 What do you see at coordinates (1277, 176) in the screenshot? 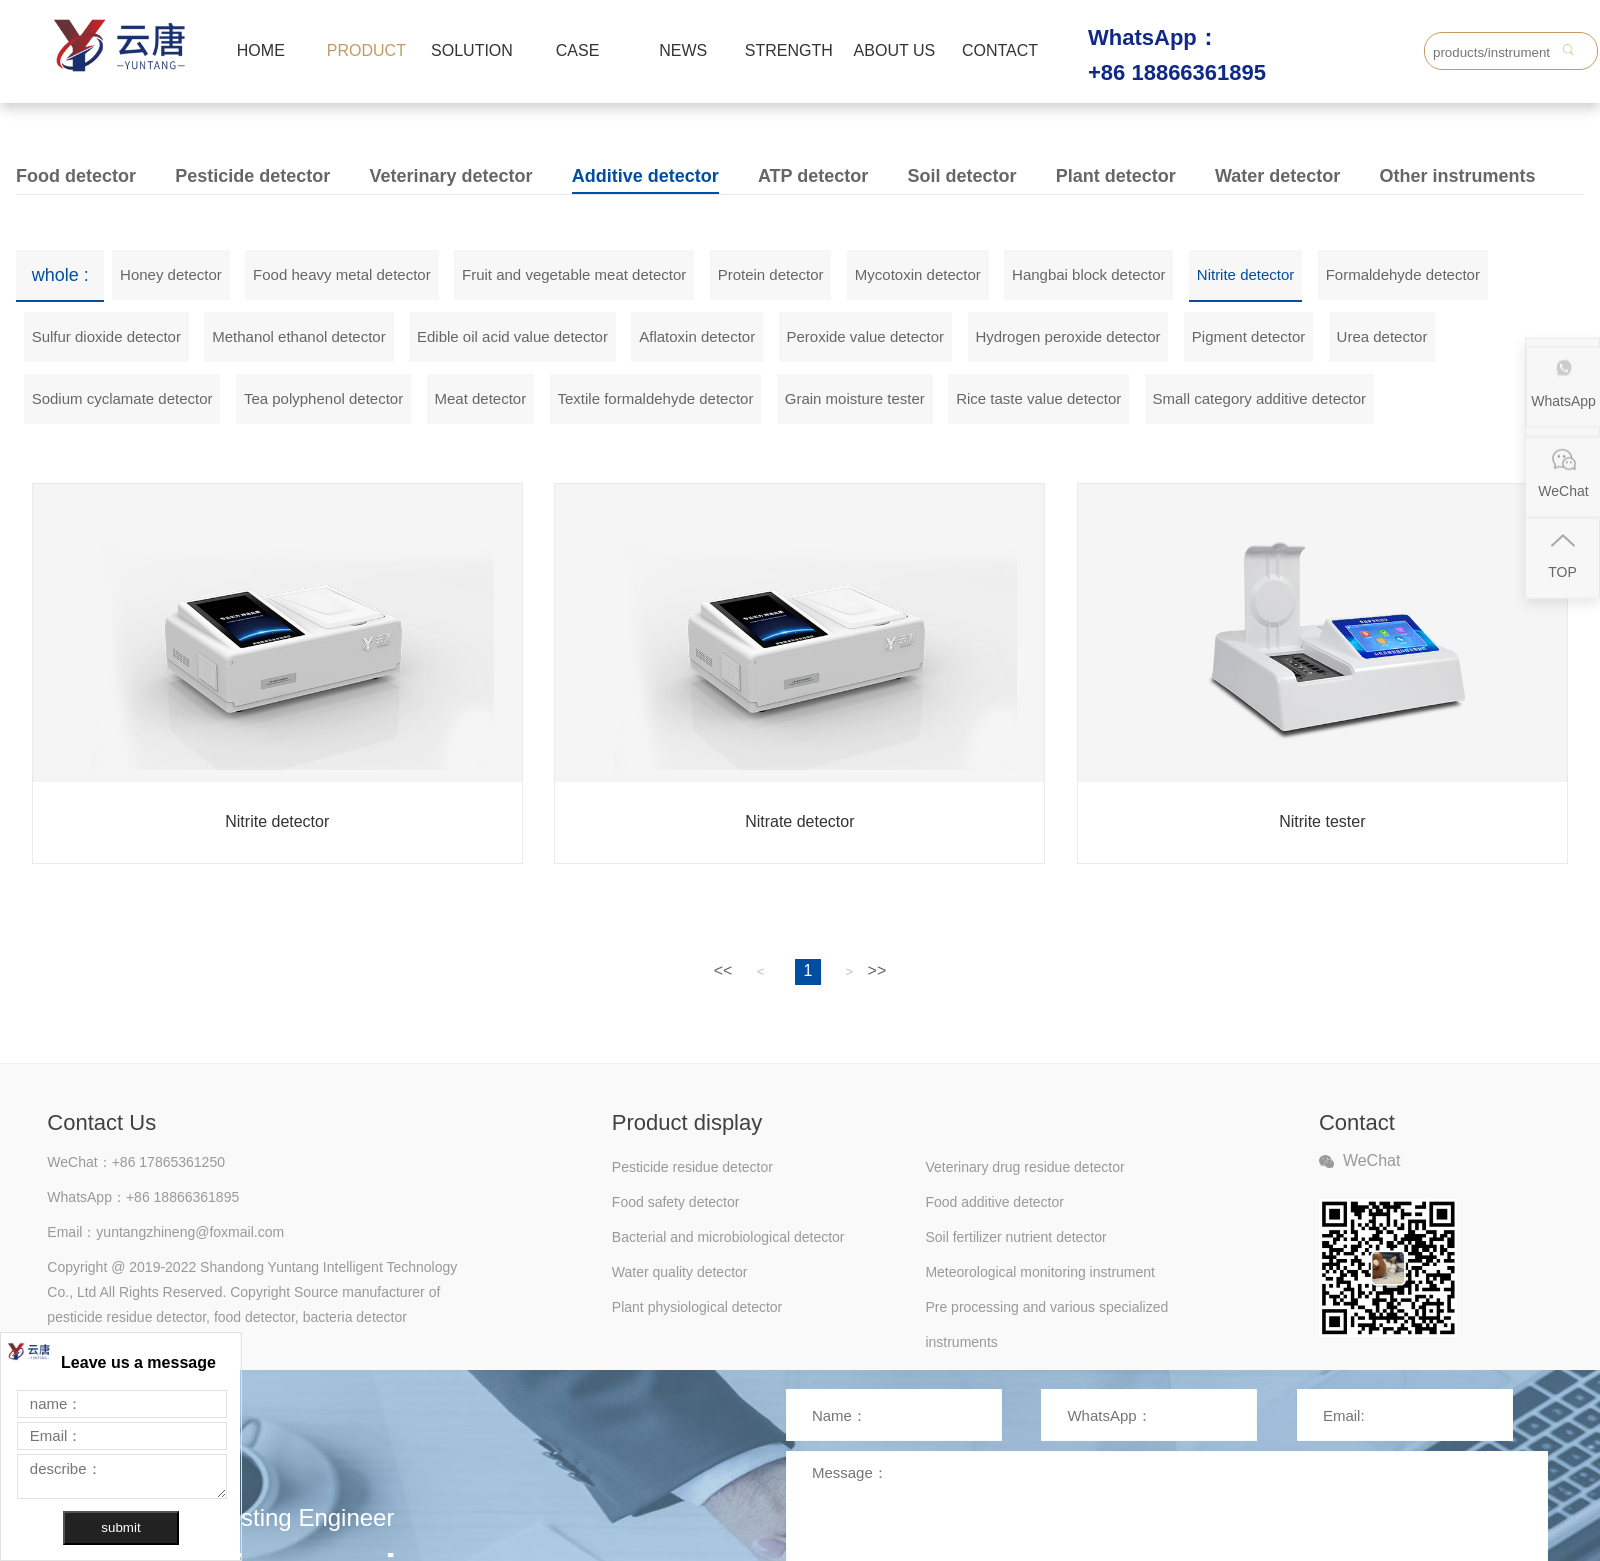
I see `Water detector` at bounding box center [1277, 176].